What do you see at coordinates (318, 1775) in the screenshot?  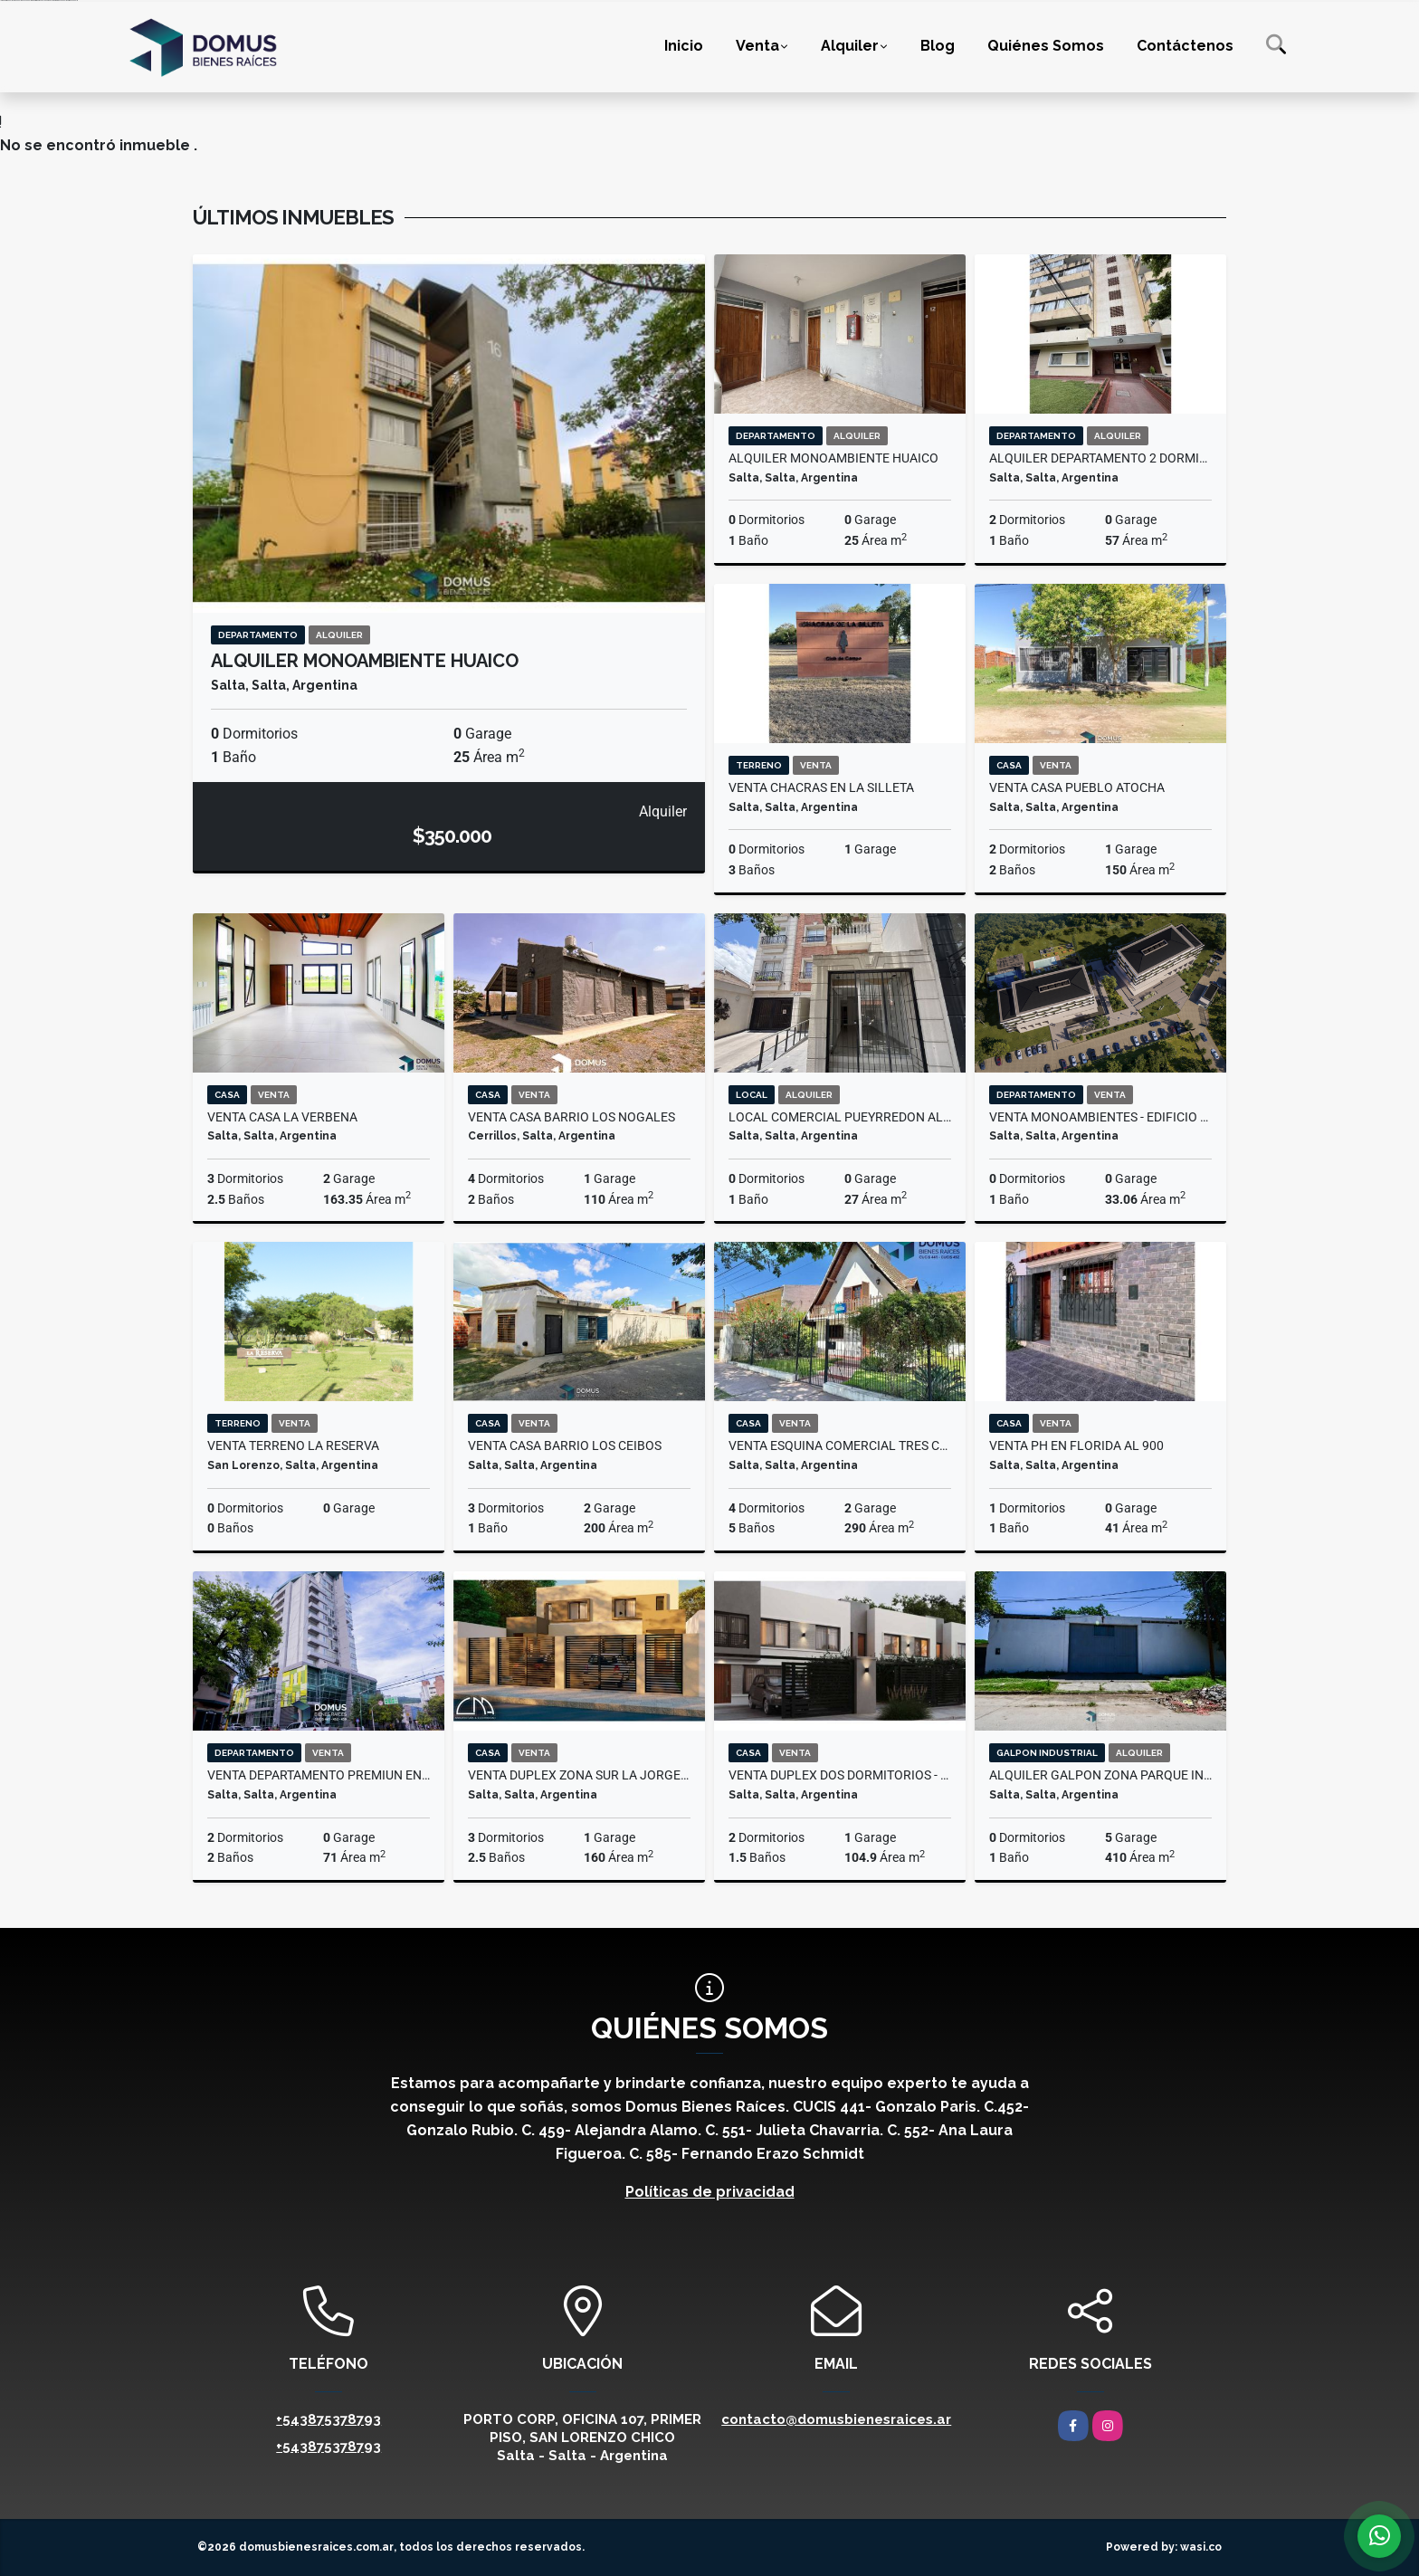 I see `VENTA DEPARTAMENTO PREMIUN EN EL BRIZO HOTEL` at bounding box center [318, 1775].